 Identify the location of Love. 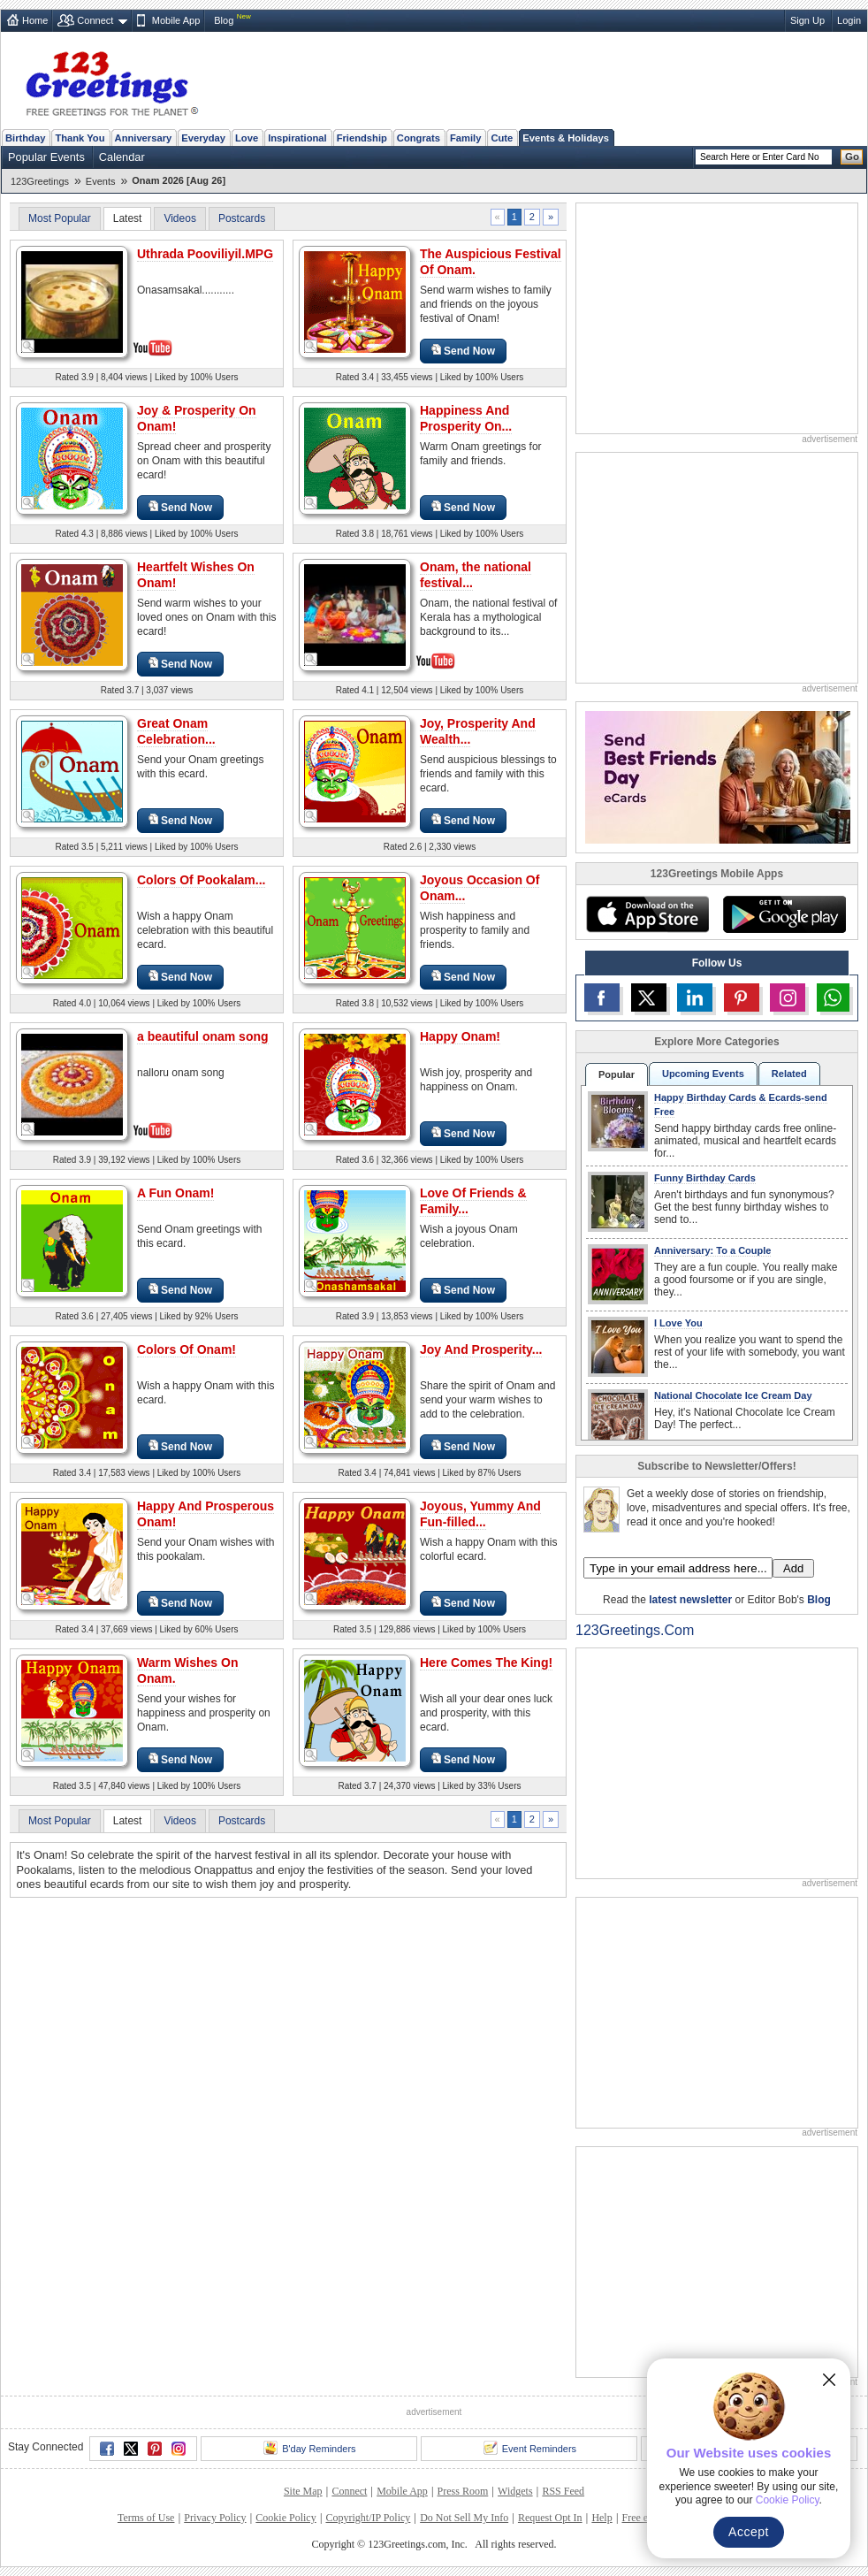
(246, 138).